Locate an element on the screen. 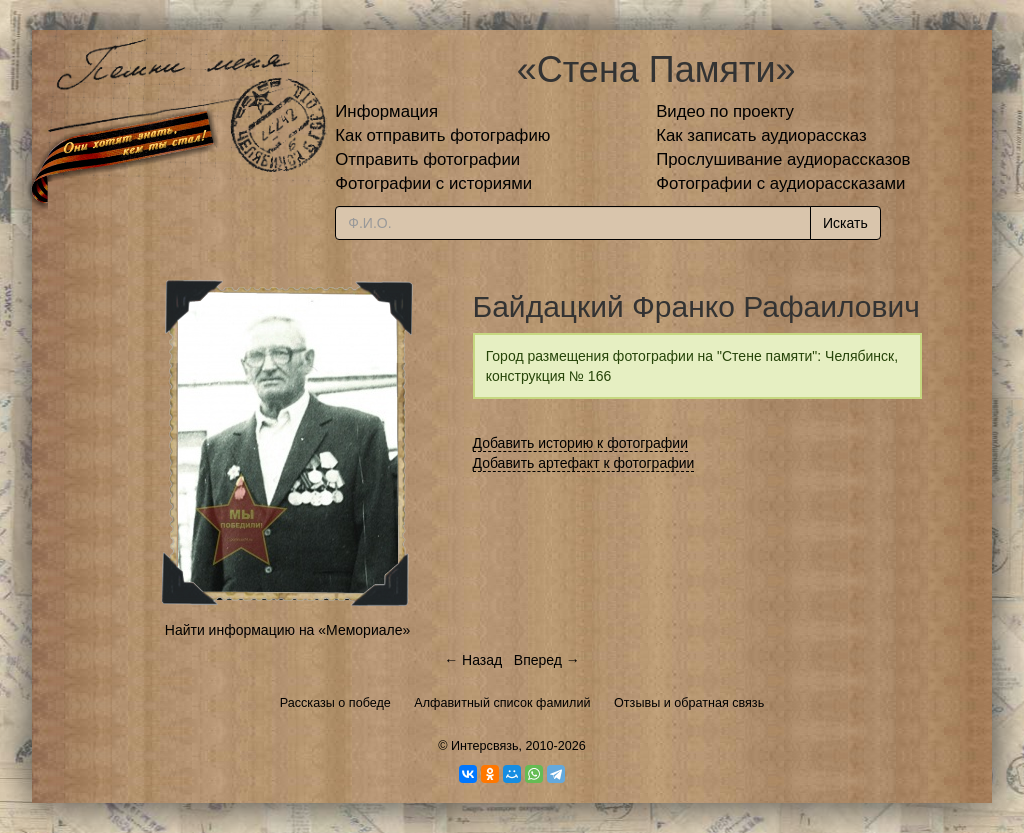 The width and height of the screenshot is (1024, 833). Как записать аудиорассказ is located at coordinates (761, 135).